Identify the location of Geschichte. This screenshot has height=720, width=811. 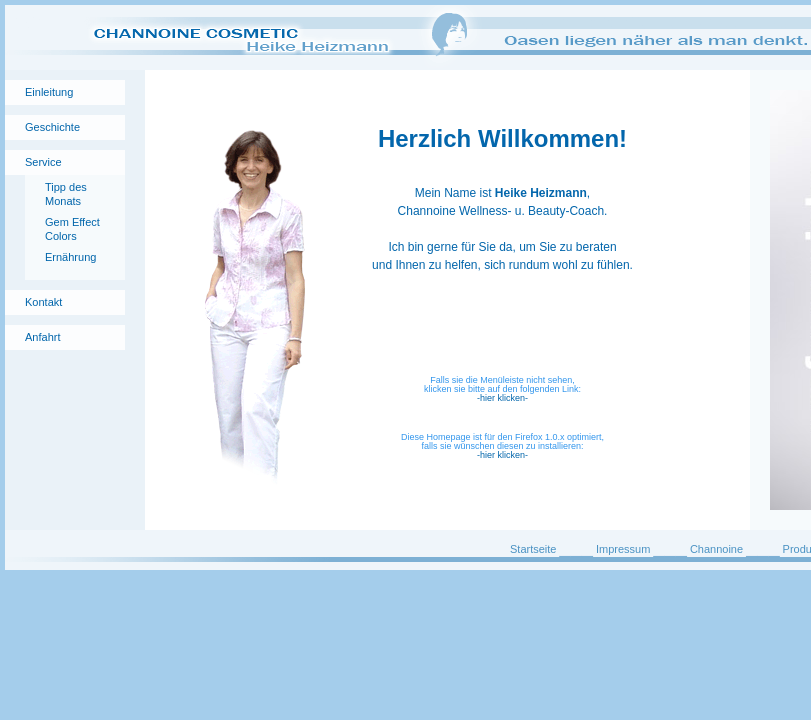
(52, 127).